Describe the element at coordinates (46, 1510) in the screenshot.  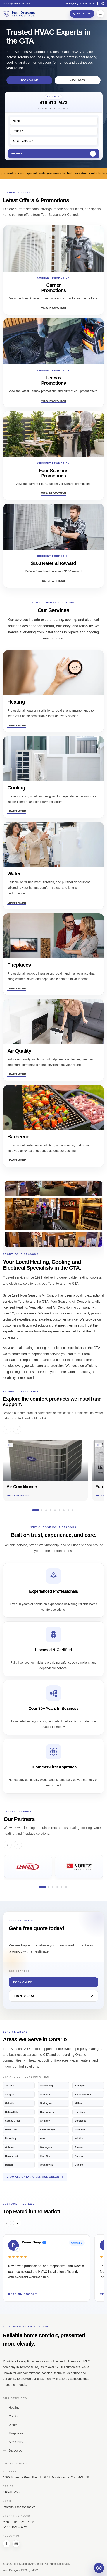
I see `[Go to product category set 3]` at that location.